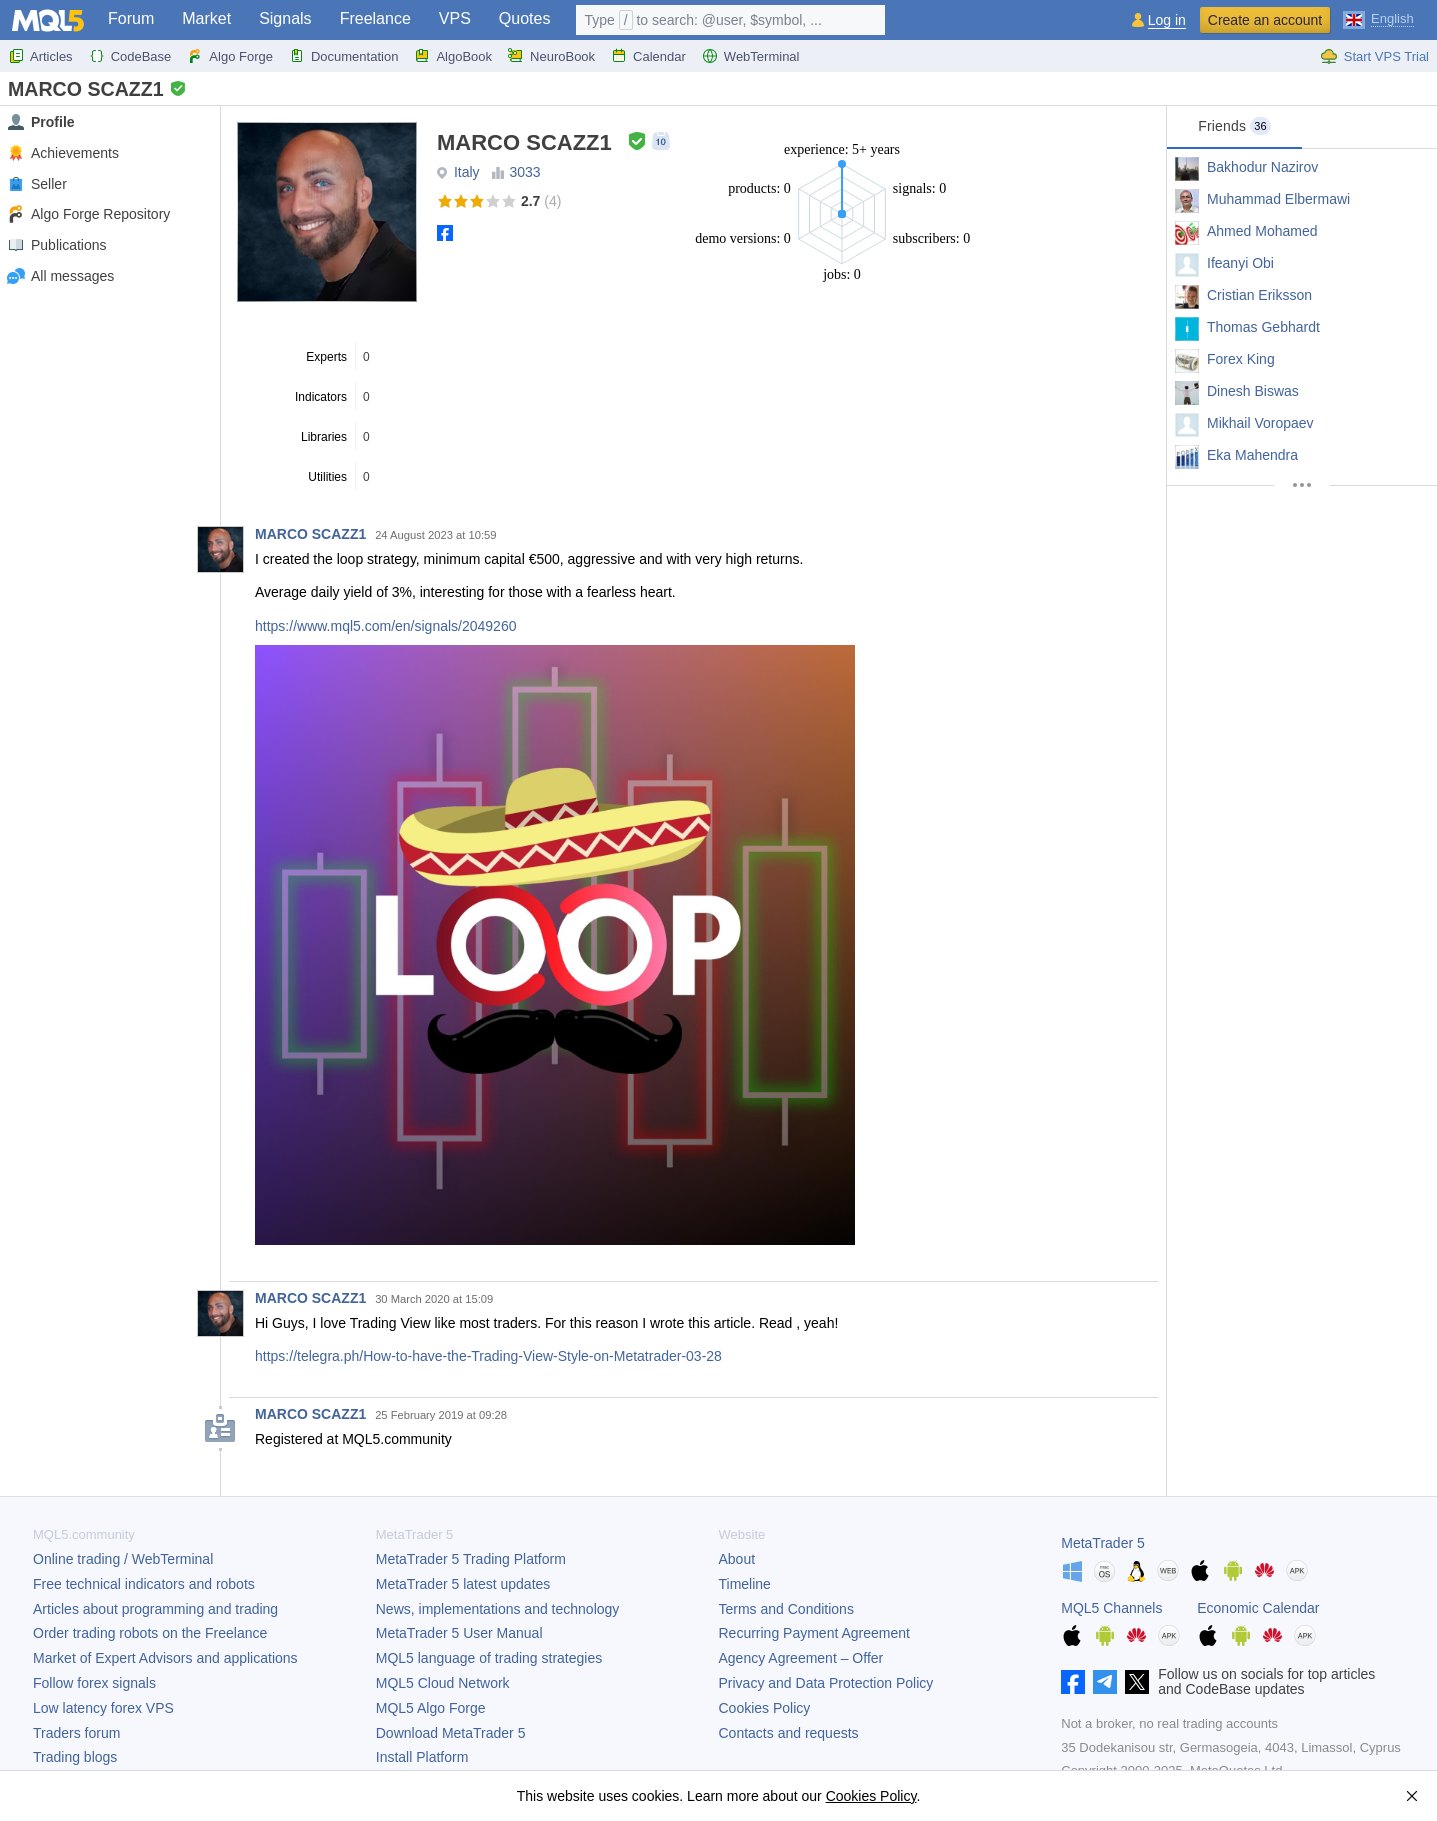 The height and width of the screenshot is (1821, 1437). I want to click on Signals, so click(285, 18).